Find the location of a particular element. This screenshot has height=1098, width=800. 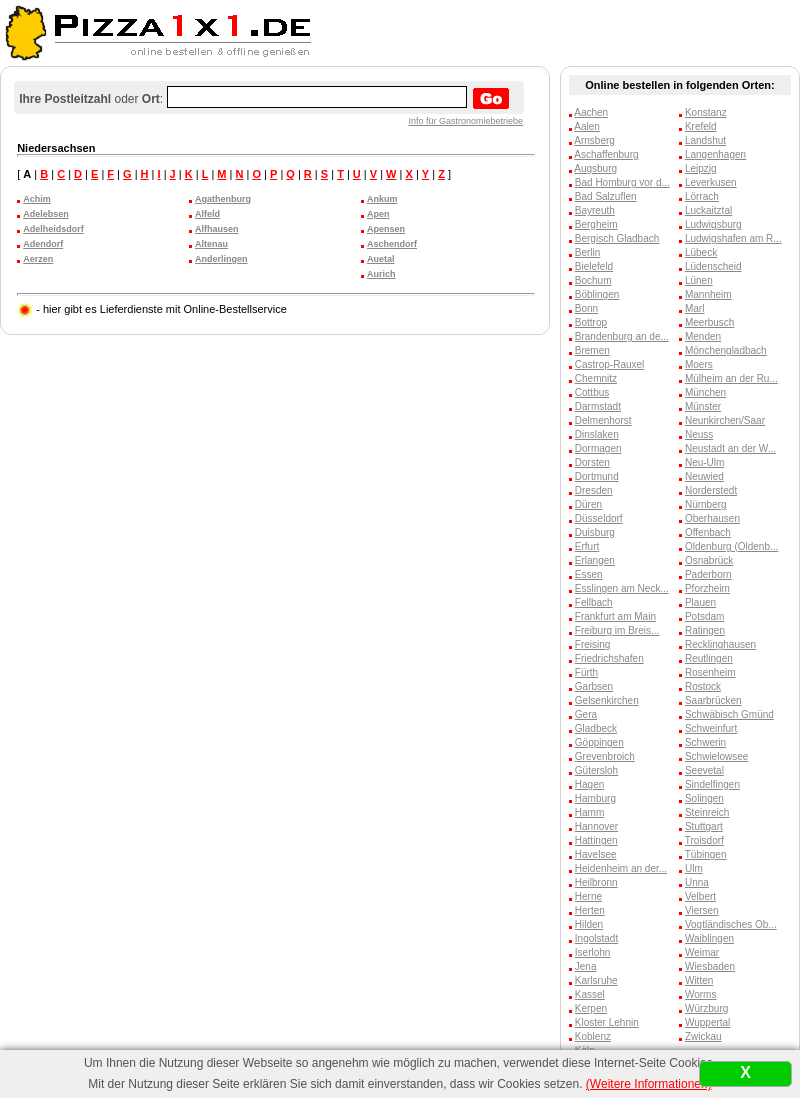

Dorsten is located at coordinates (592, 462).